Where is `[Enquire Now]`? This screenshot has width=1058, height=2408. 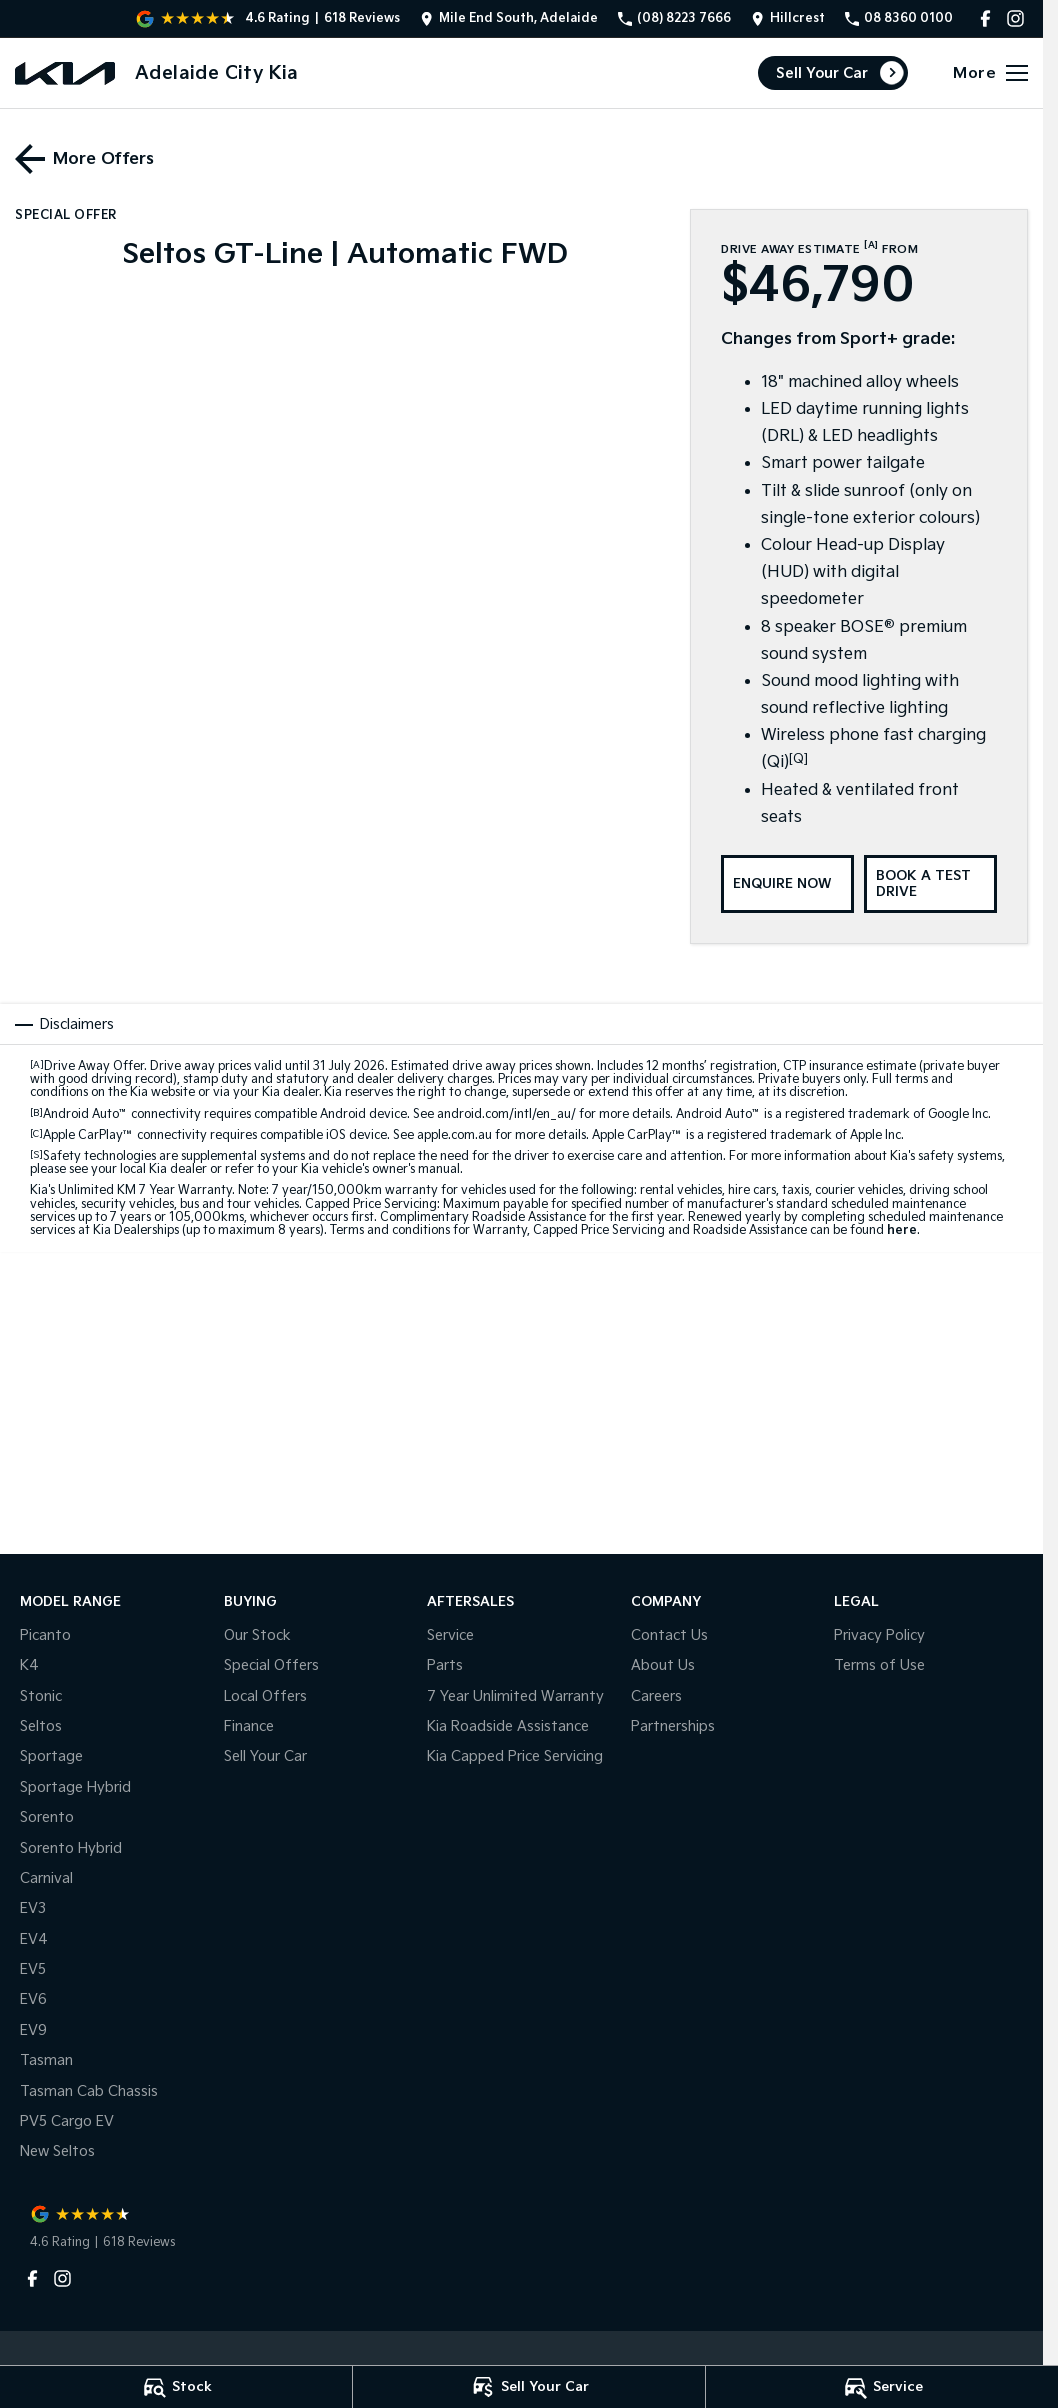 [Enquire Now] is located at coordinates (787, 884).